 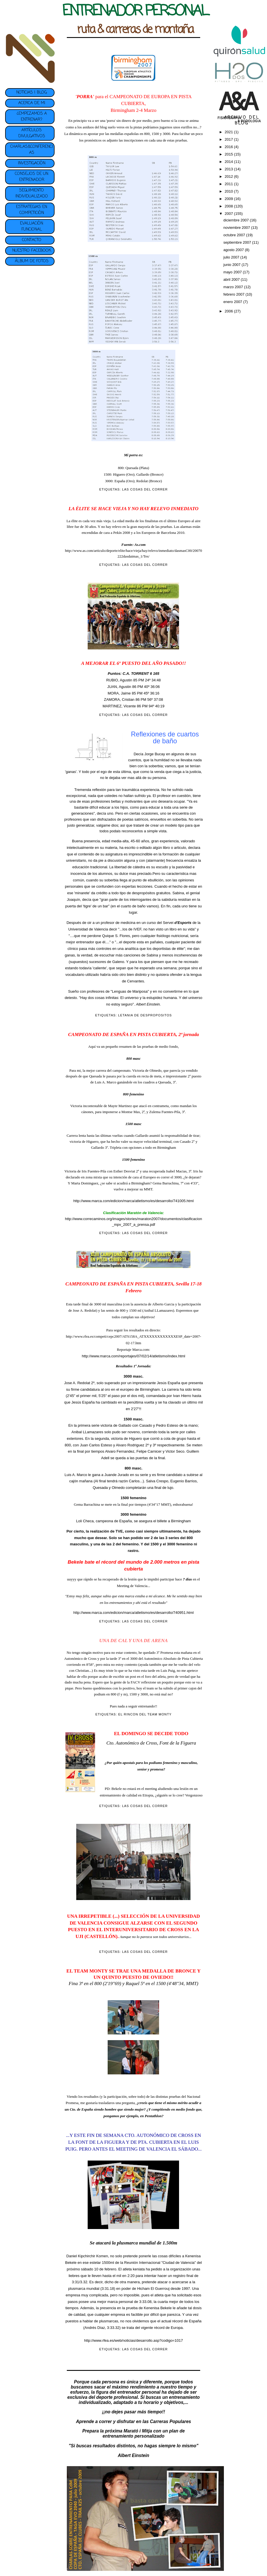 What do you see at coordinates (31, 133) in the screenshot?
I see `ARTÍCULOS DIVULGATIVOS` at bounding box center [31, 133].